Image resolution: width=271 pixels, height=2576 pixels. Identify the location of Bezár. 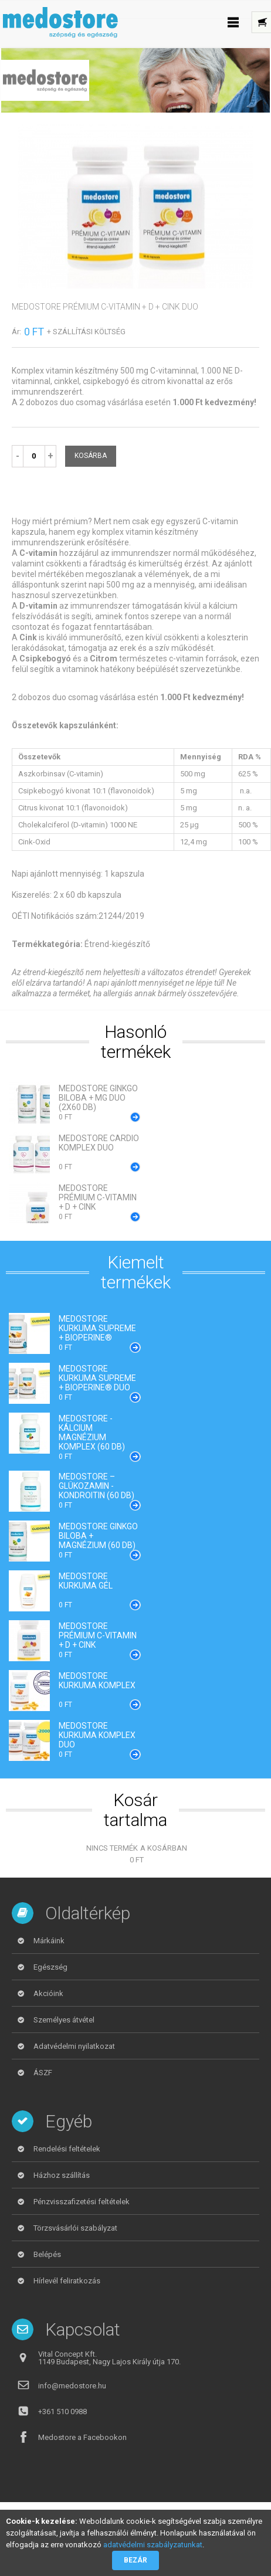
(135, 2560).